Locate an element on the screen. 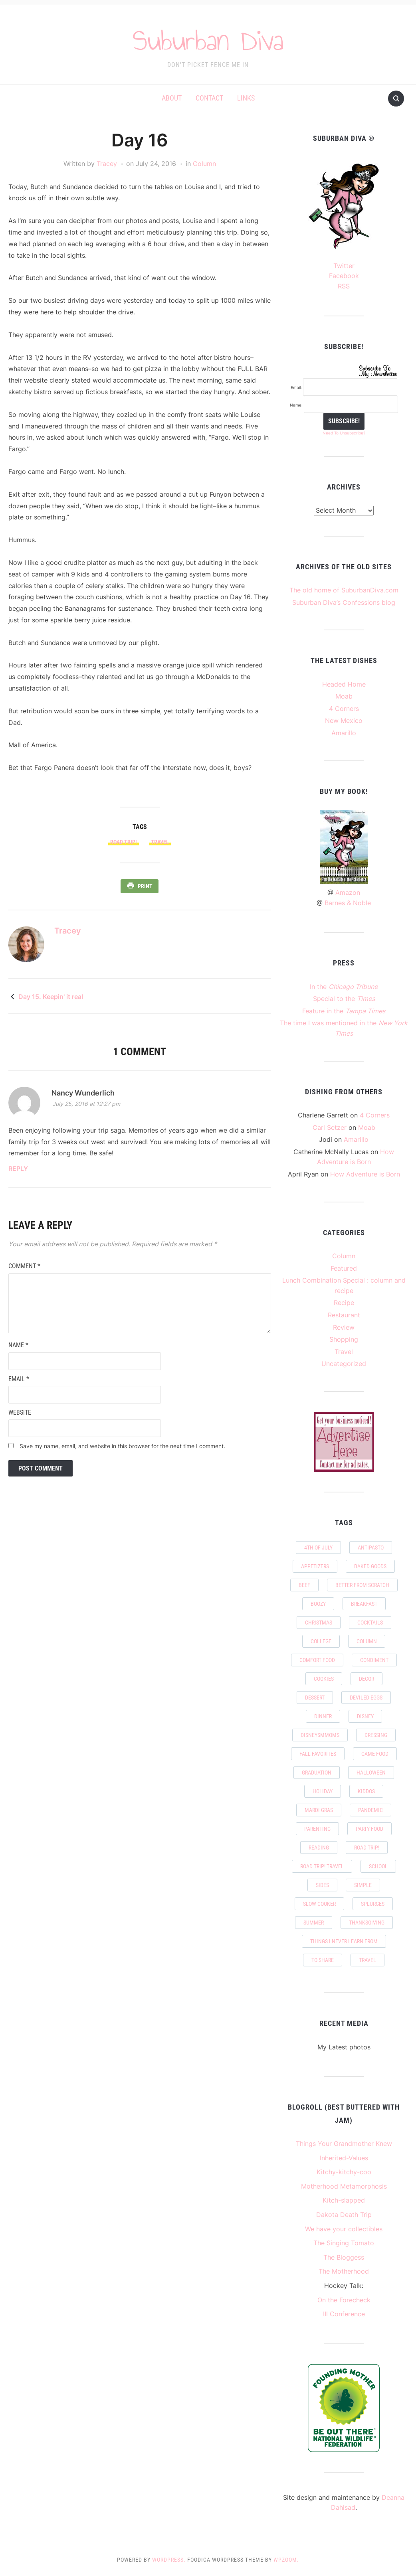  dessert [dessert (6 items)] is located at coordinates (315, 1697).